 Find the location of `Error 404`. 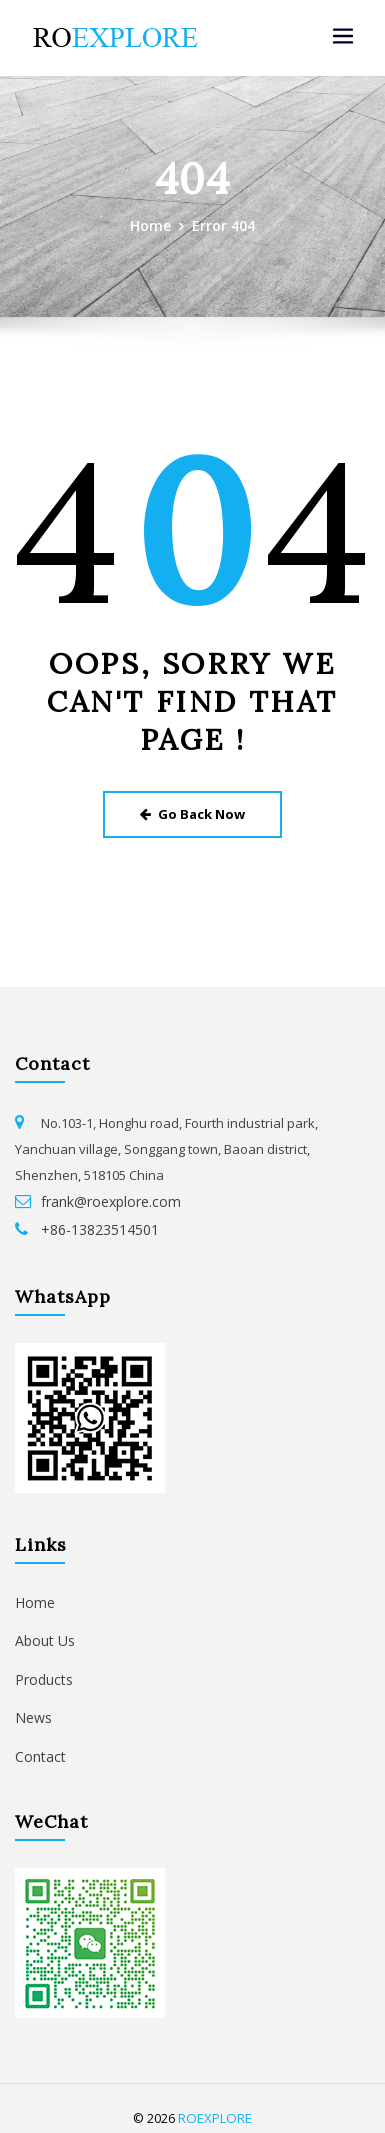

Error 404 is located at coordinates (222, 224).